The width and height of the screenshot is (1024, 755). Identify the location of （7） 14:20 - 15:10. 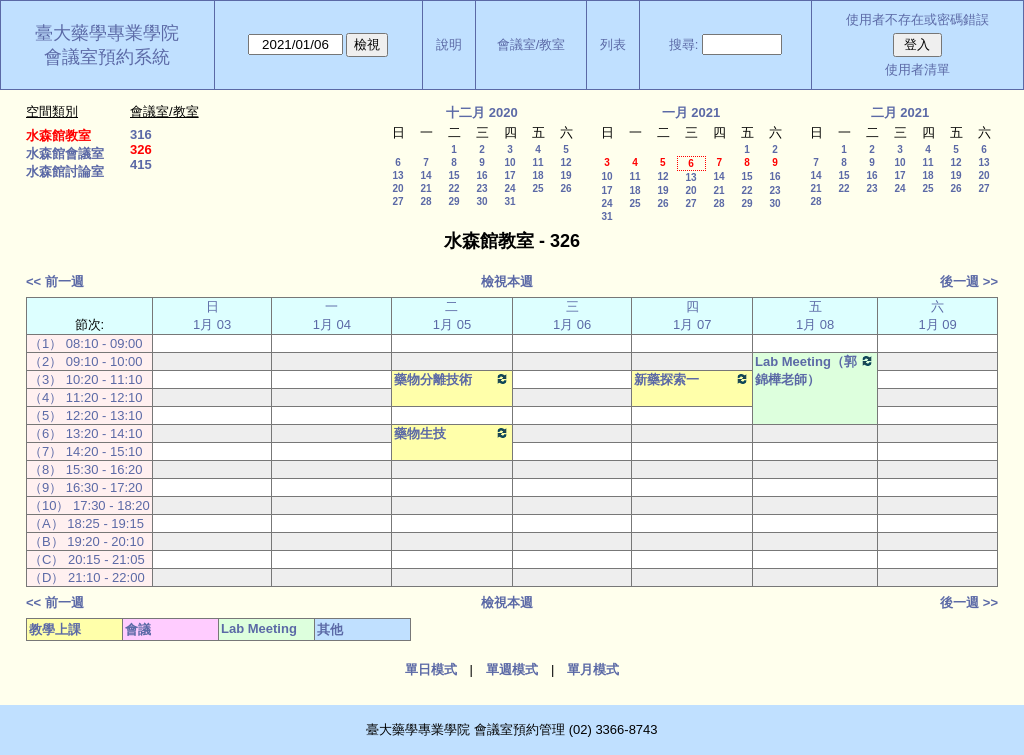
(85, 451).